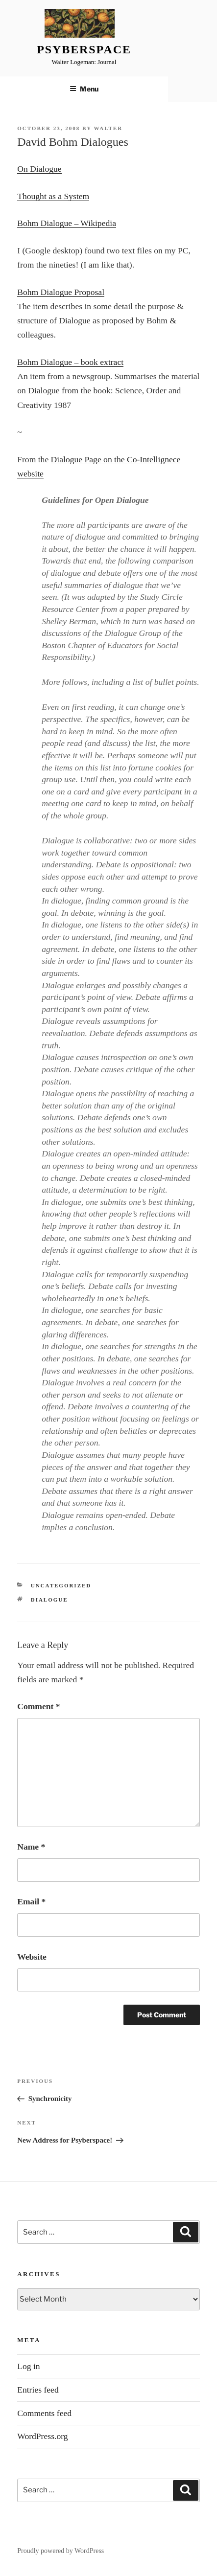 This screenshot has width=217, height=2576. I want to click on Name, so click(31, 1847).